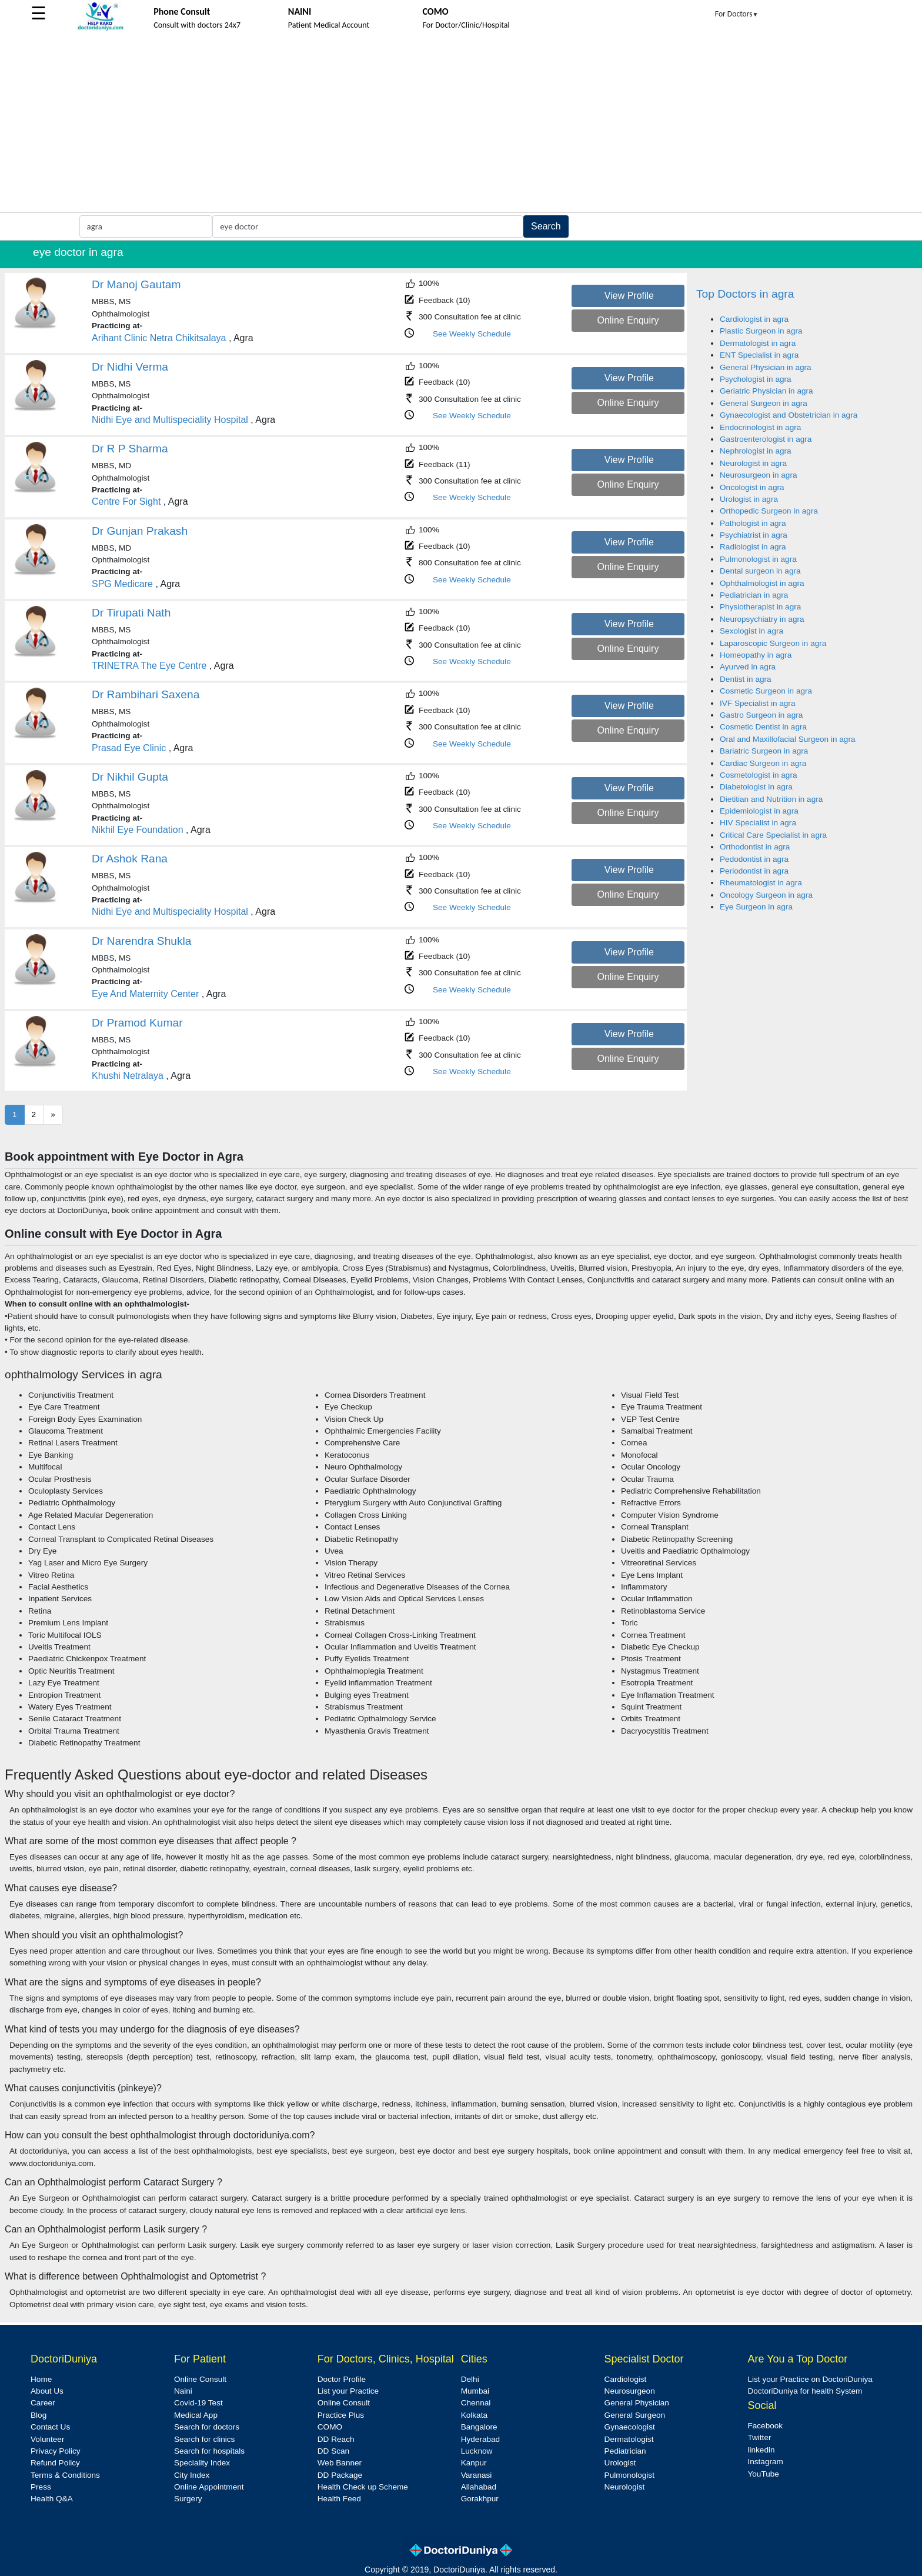 This screenshot has height=2576, width=922. I want to click on Gynaecologist and Obstetrician in agra, so click(788, 415).